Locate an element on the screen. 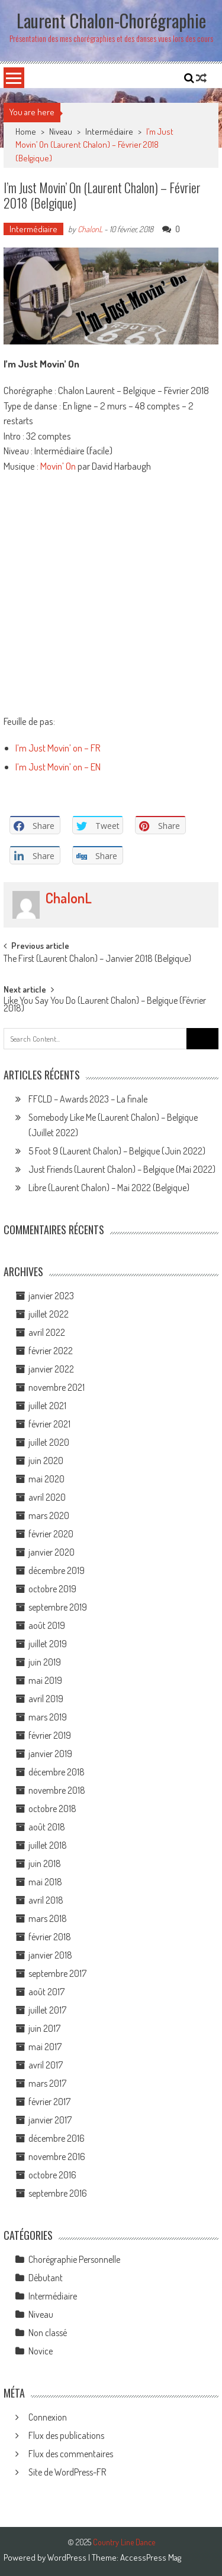  The First (Laurent Chalon) – Janvier 2018 (Belgique) is located at coordinates (97, 959).